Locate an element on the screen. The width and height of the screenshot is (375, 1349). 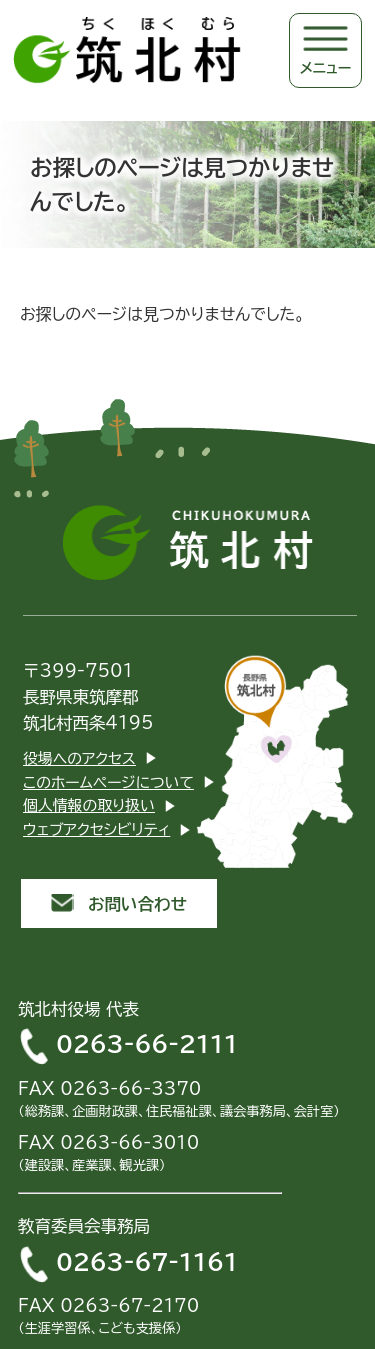
ウェブアクセシビリティ is located at coordinates (96, 829).